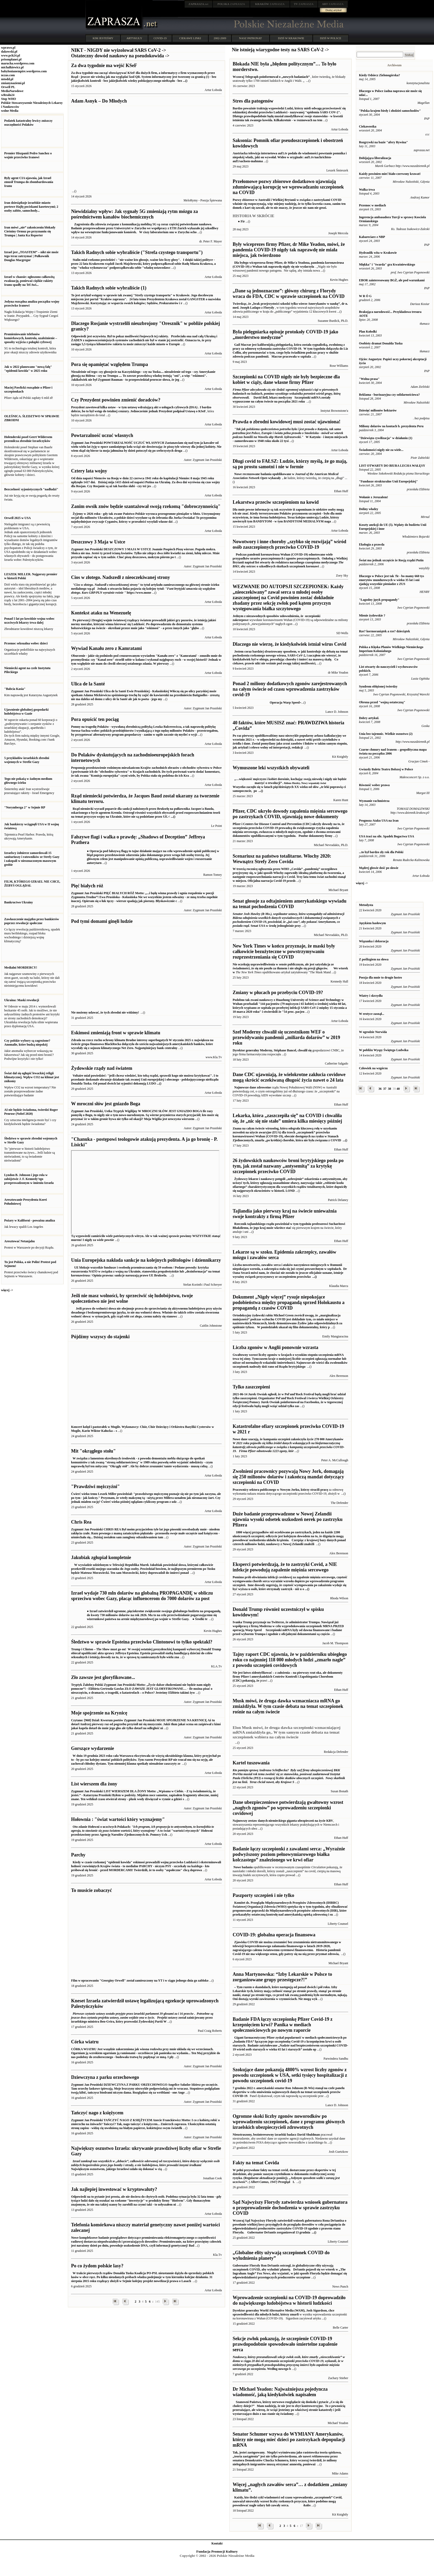 This screenshot has width=434, height=2576. I want to click on Rze? kormoraniątek a rze? dzieciątek, so click(384, 631).